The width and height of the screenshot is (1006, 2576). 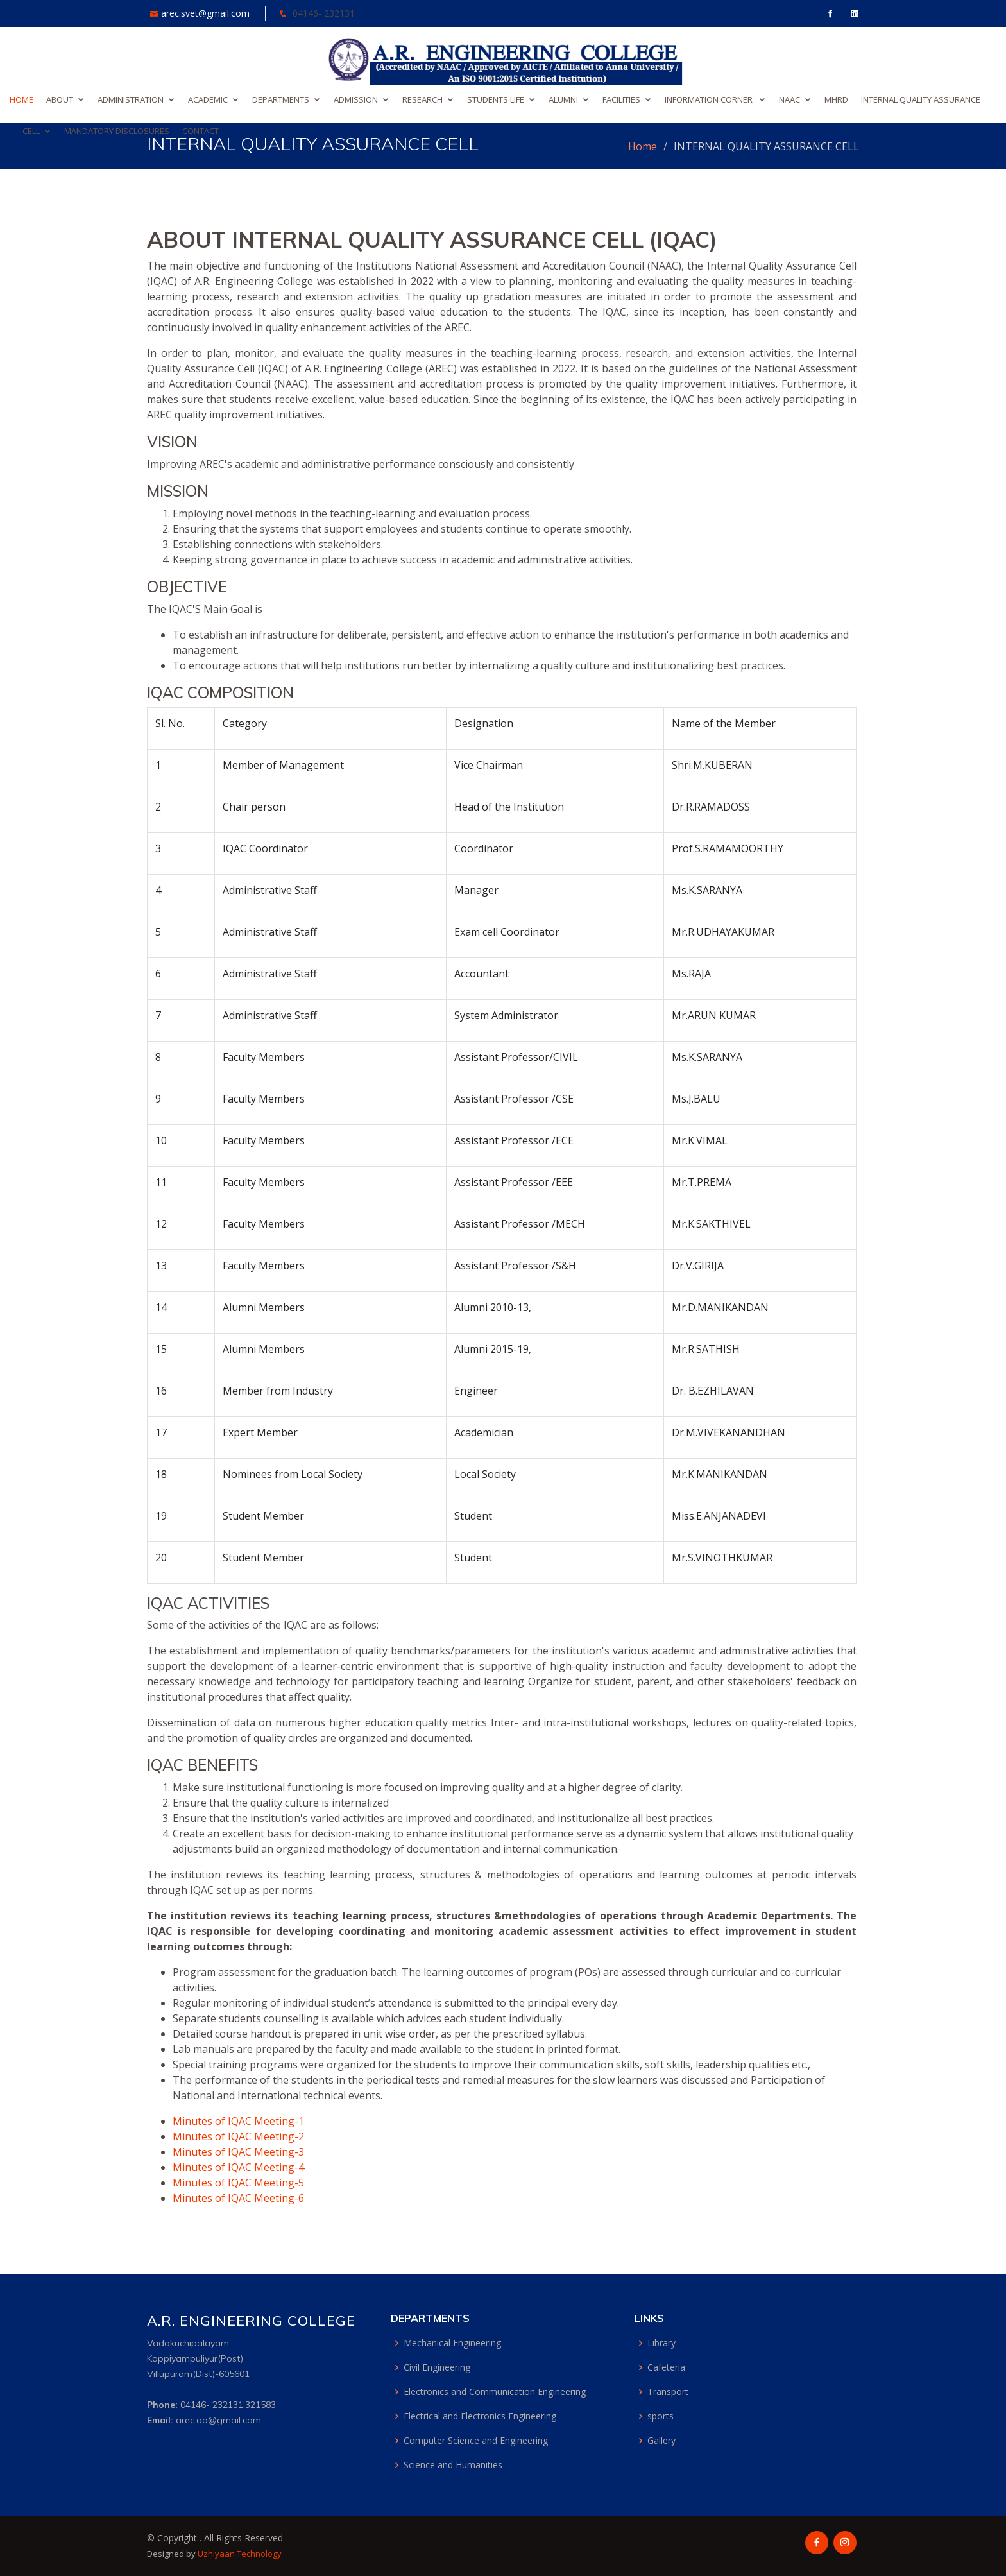 I want to click on Transport, so click(x=667, y=2391).